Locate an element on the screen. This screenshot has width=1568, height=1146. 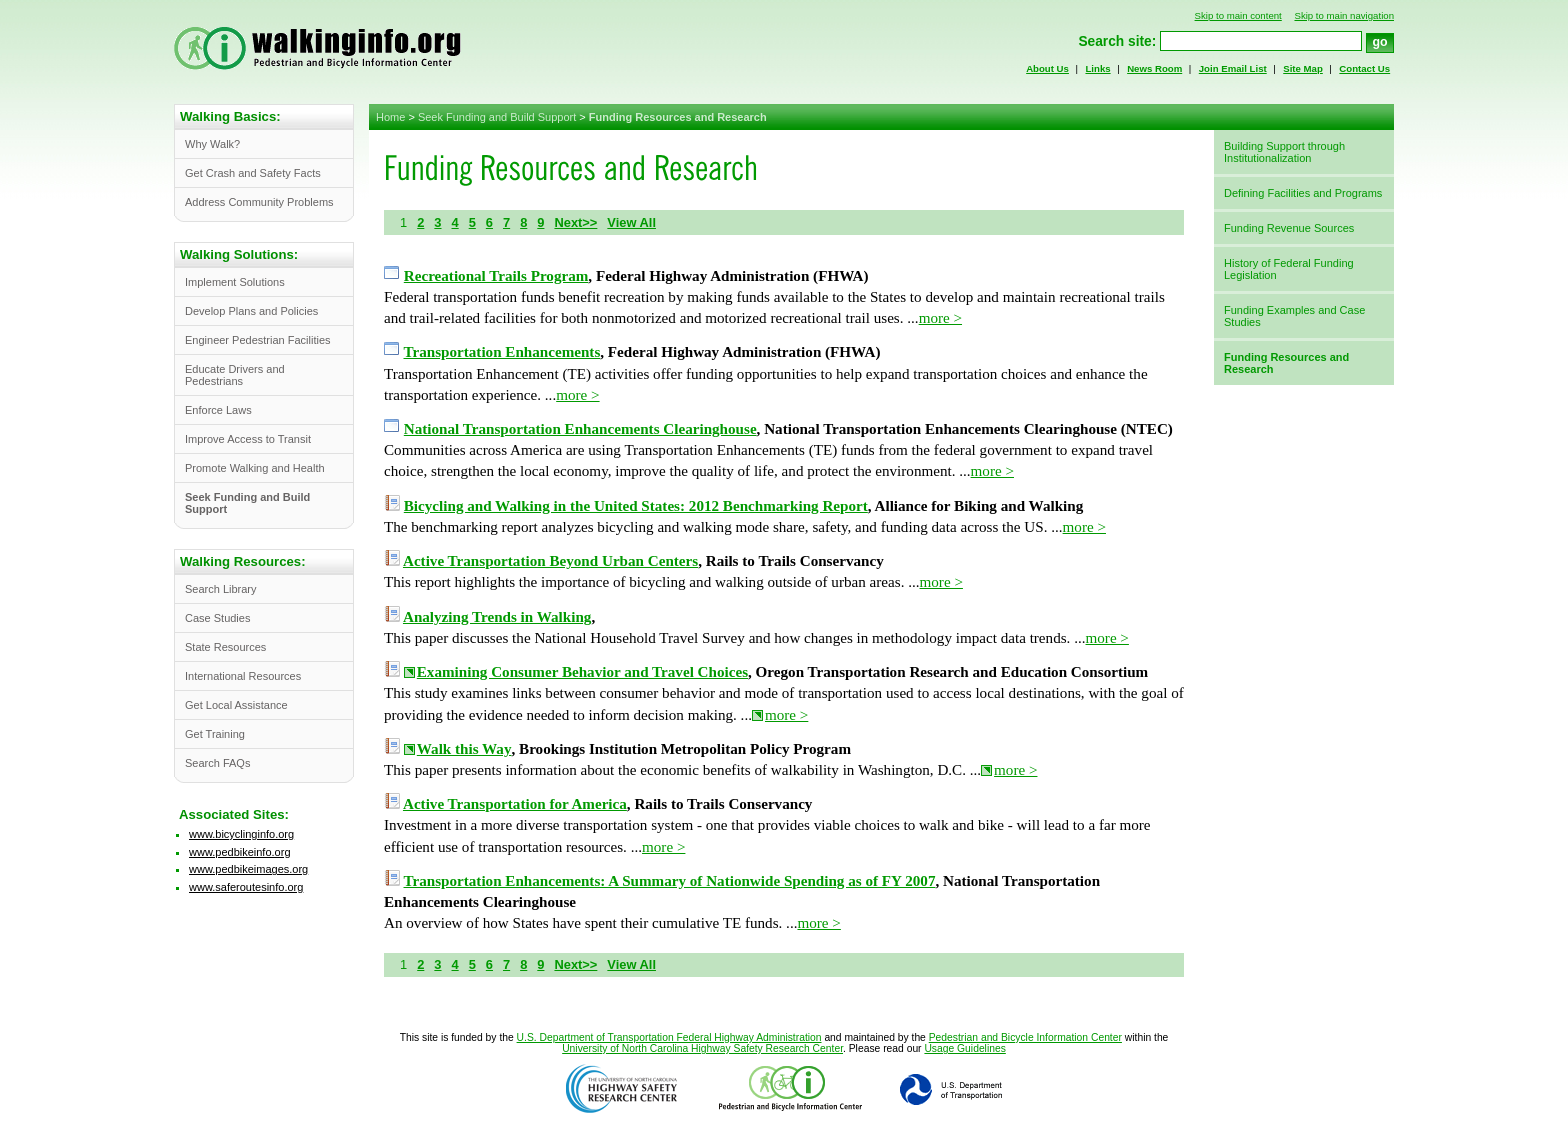
www.bicyclinginfo.org is located at coordinates (241, 834).